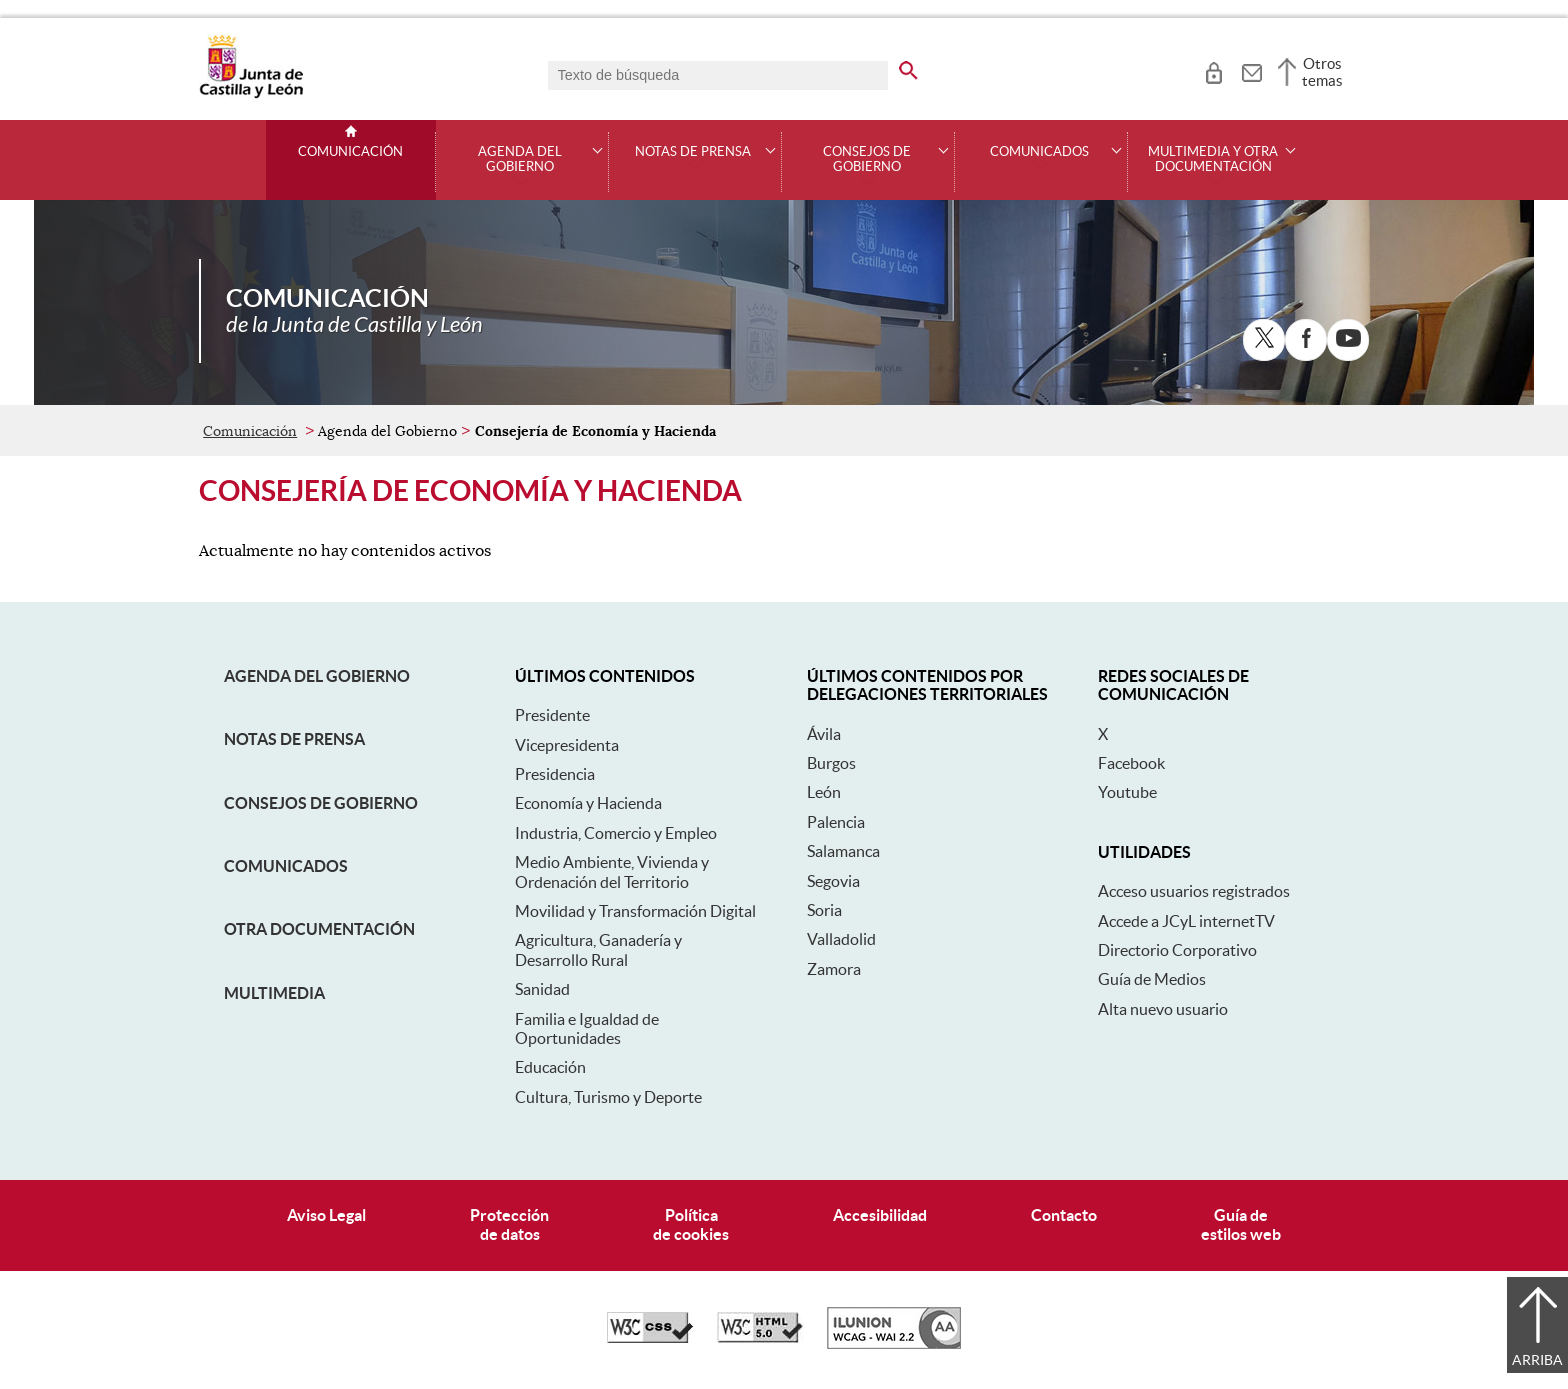  I want to click on Educación, so click(550, 1067).